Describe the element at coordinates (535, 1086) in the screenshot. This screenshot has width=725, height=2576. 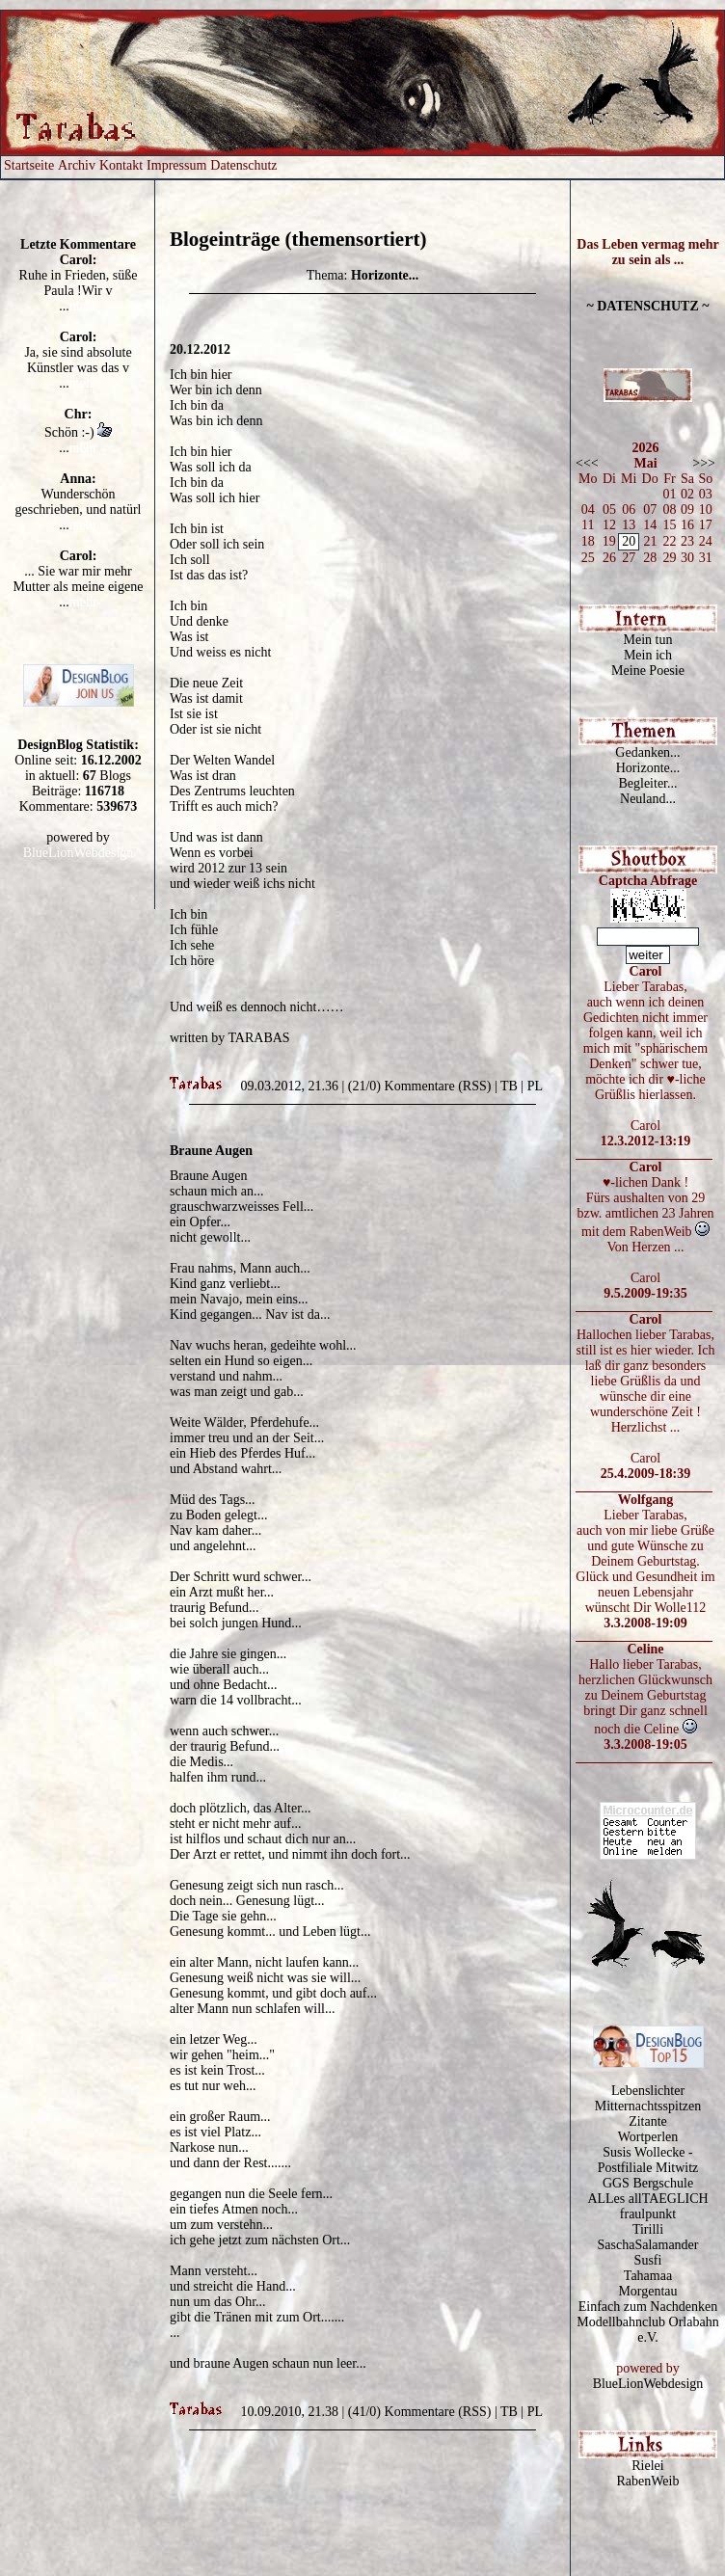
I see `PL` at that location.